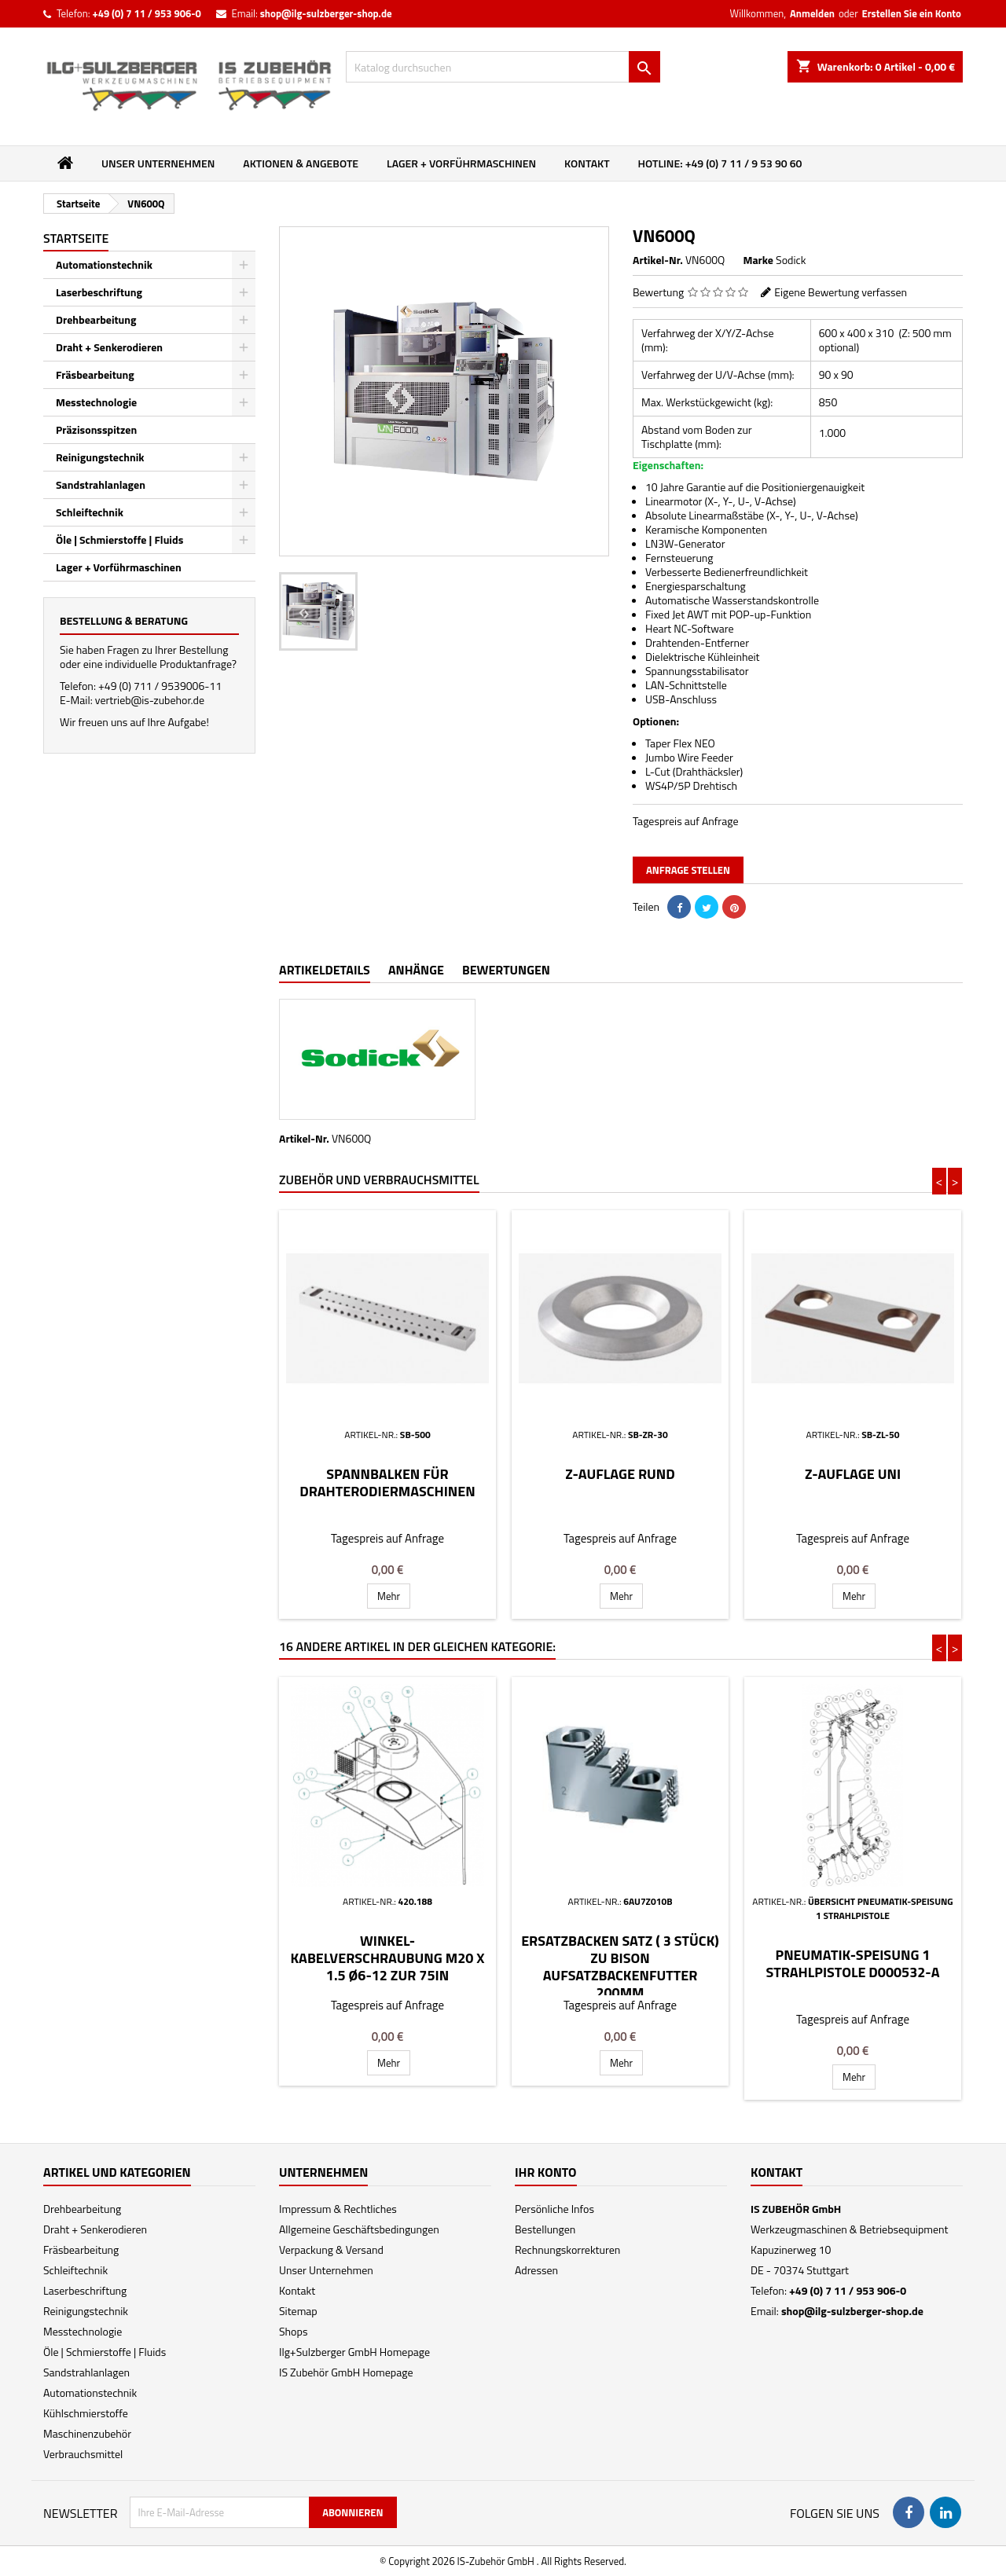  What do you see at coordinates (146, 13) in the screenshot?
I see `+49 (0) 7 11 / 953 906-0` at bounding box center [146, 13].